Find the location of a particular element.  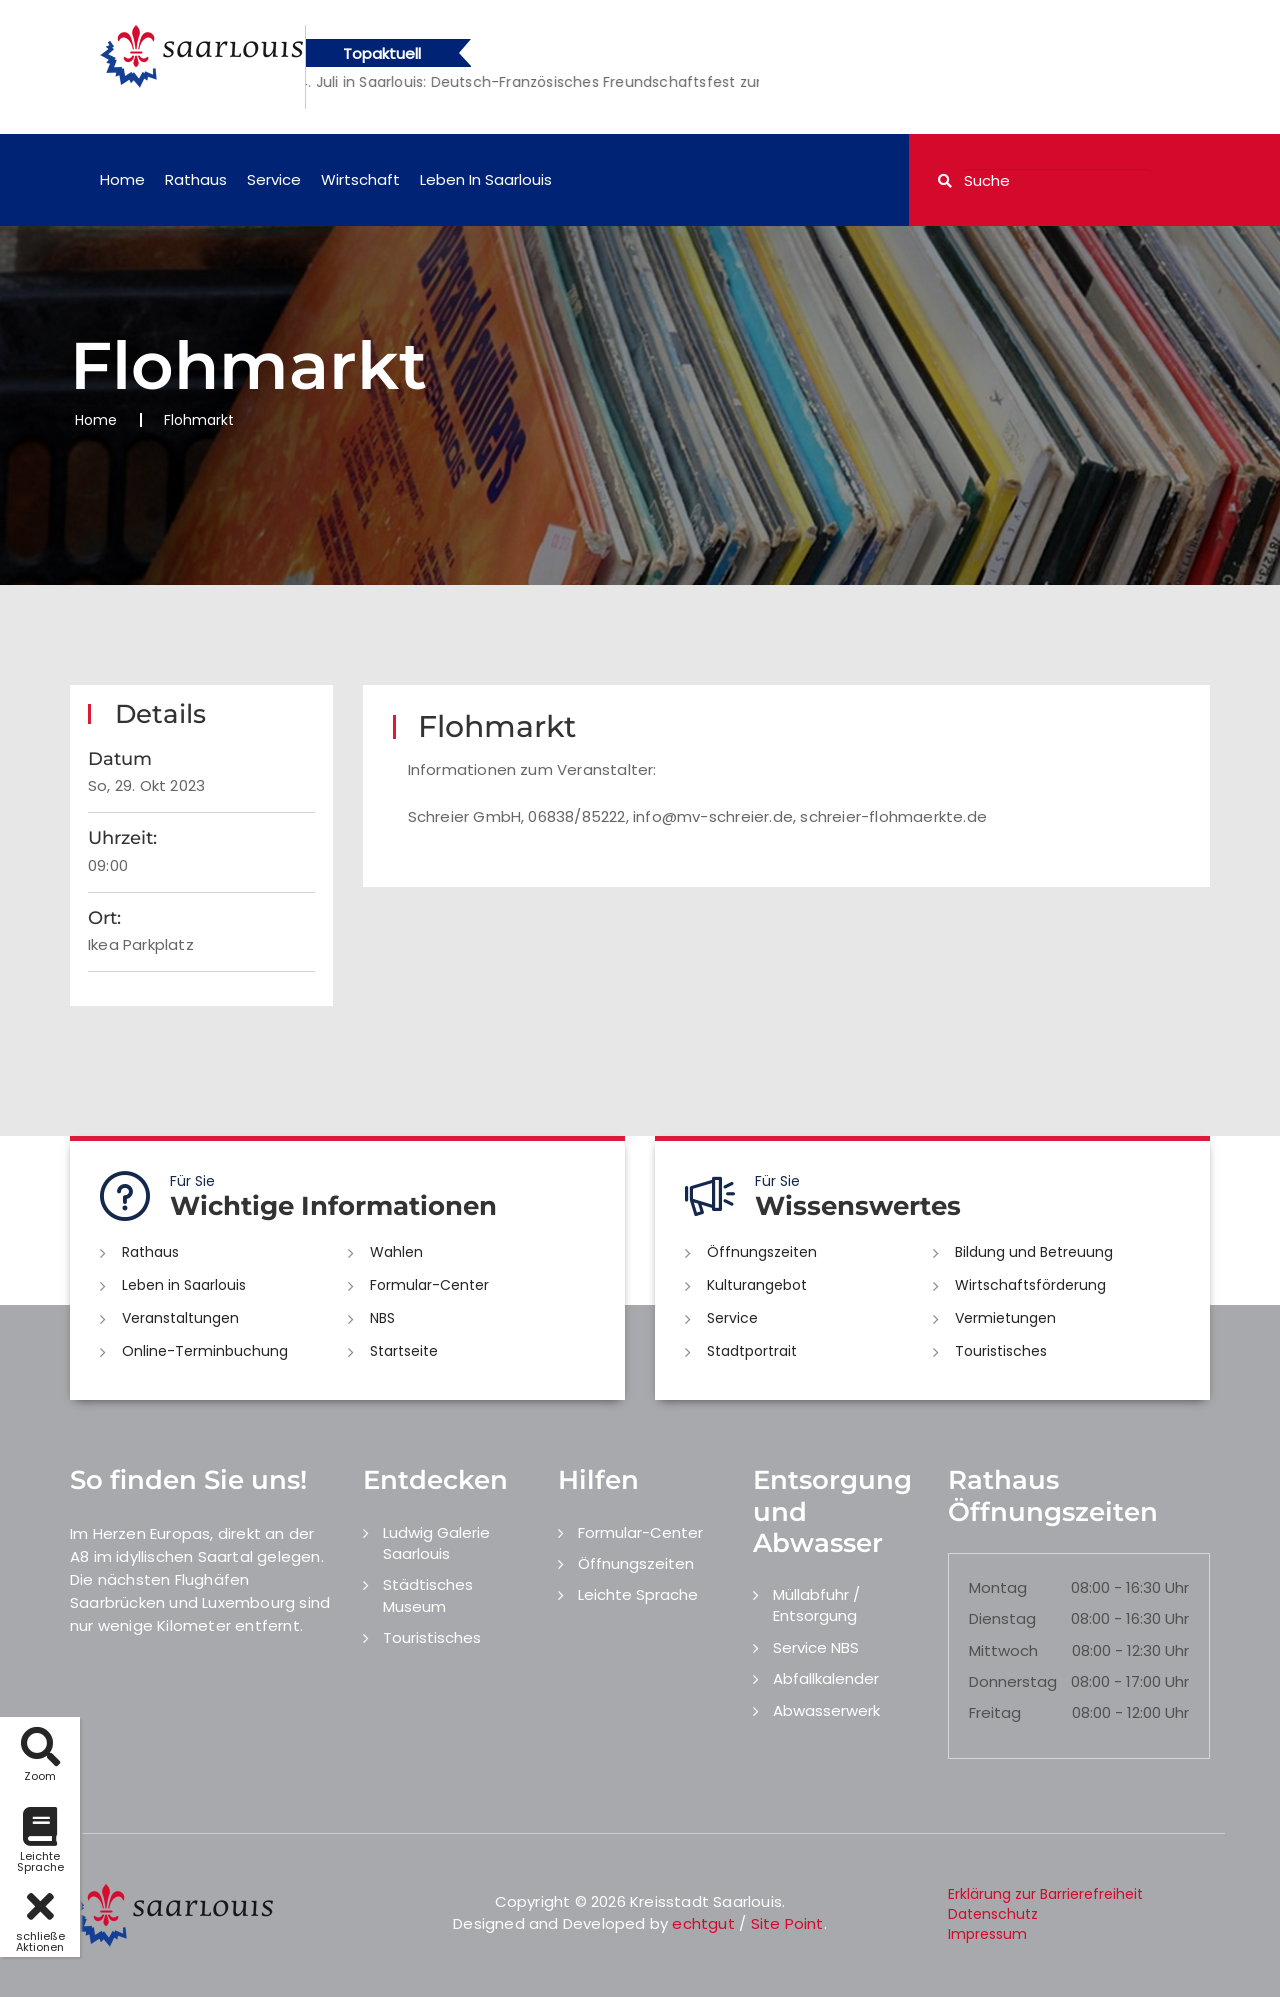

Wahlen is located at coordinates (396, 1252).